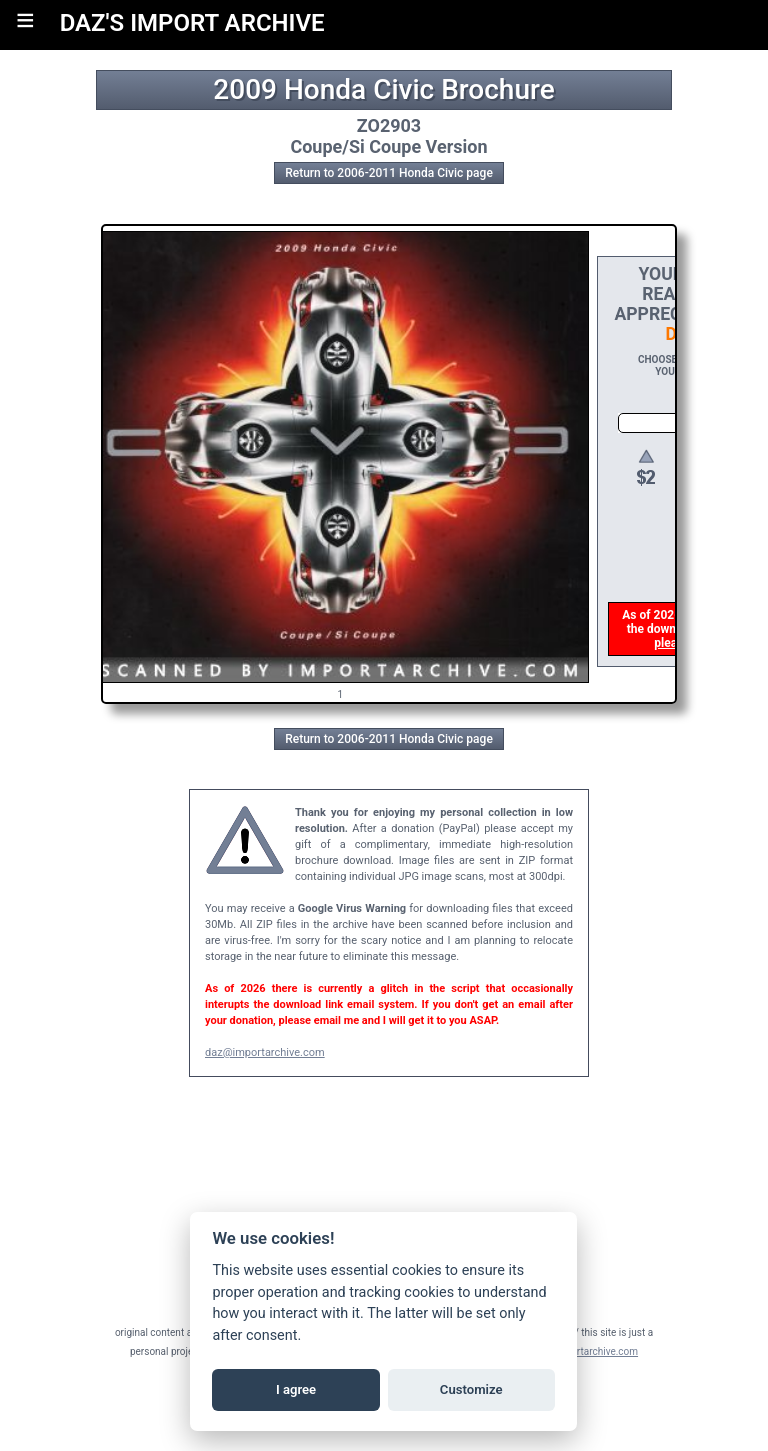 This screenshot has height=1451, width=768. What do you see at coordinates (265, 1052) in the screenshot?
I see `daz@importarchive.com` at bounding box center [265, 1052].